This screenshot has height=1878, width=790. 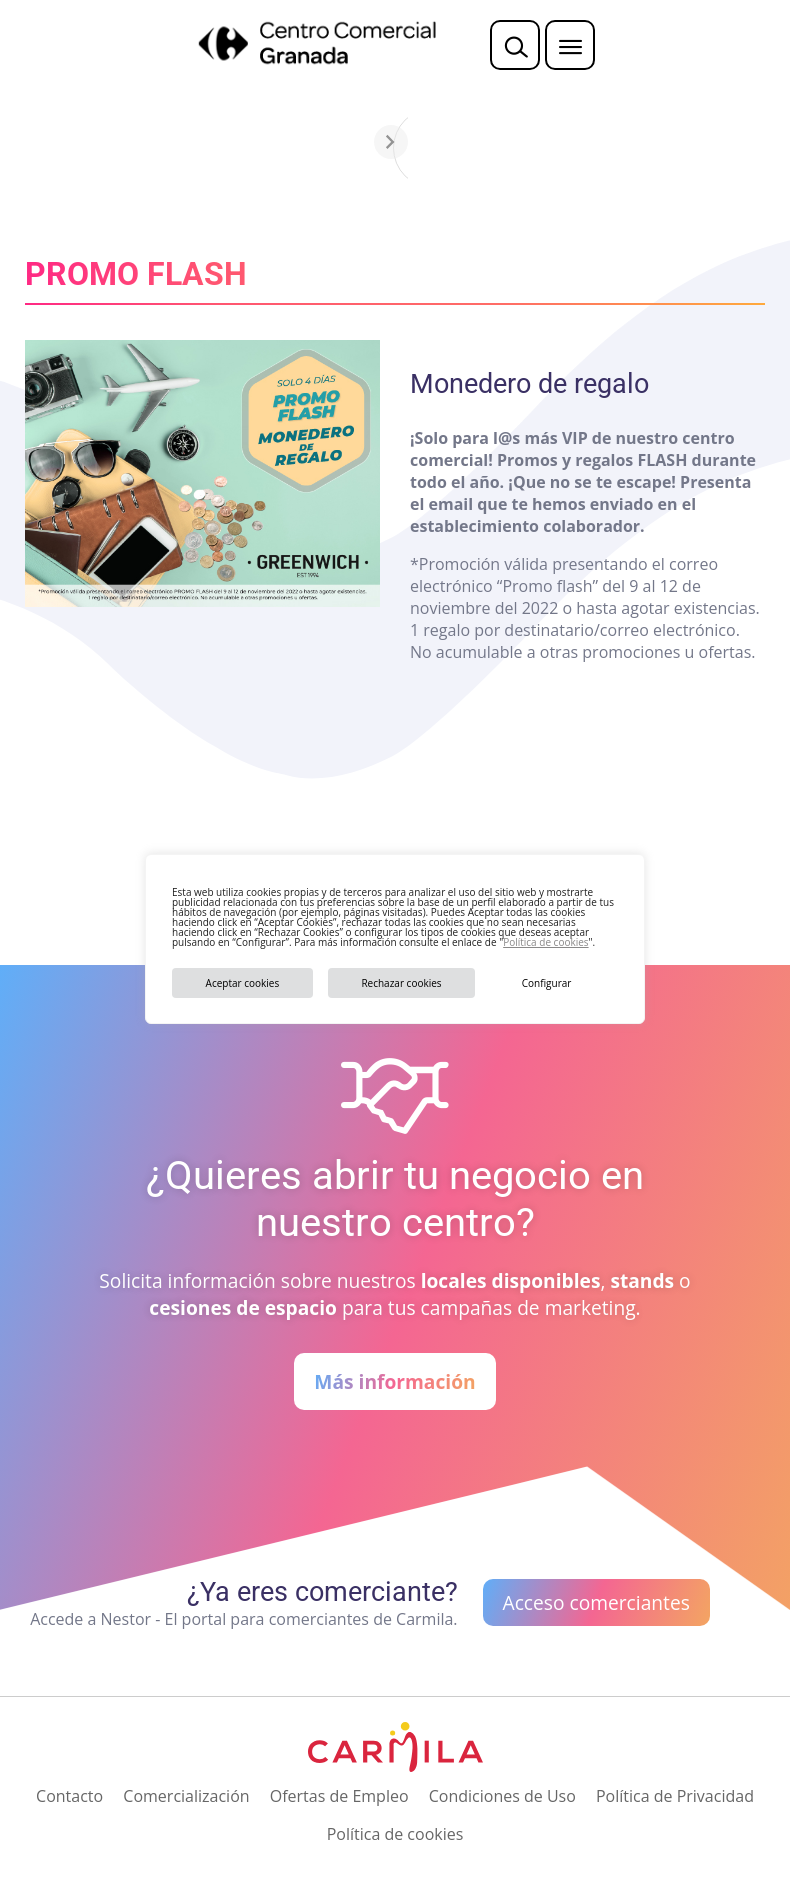 What do you see at coordinates (401, 983) in the screenshot?
I see `Rechazar cookies` at bounding box center [401, 983].